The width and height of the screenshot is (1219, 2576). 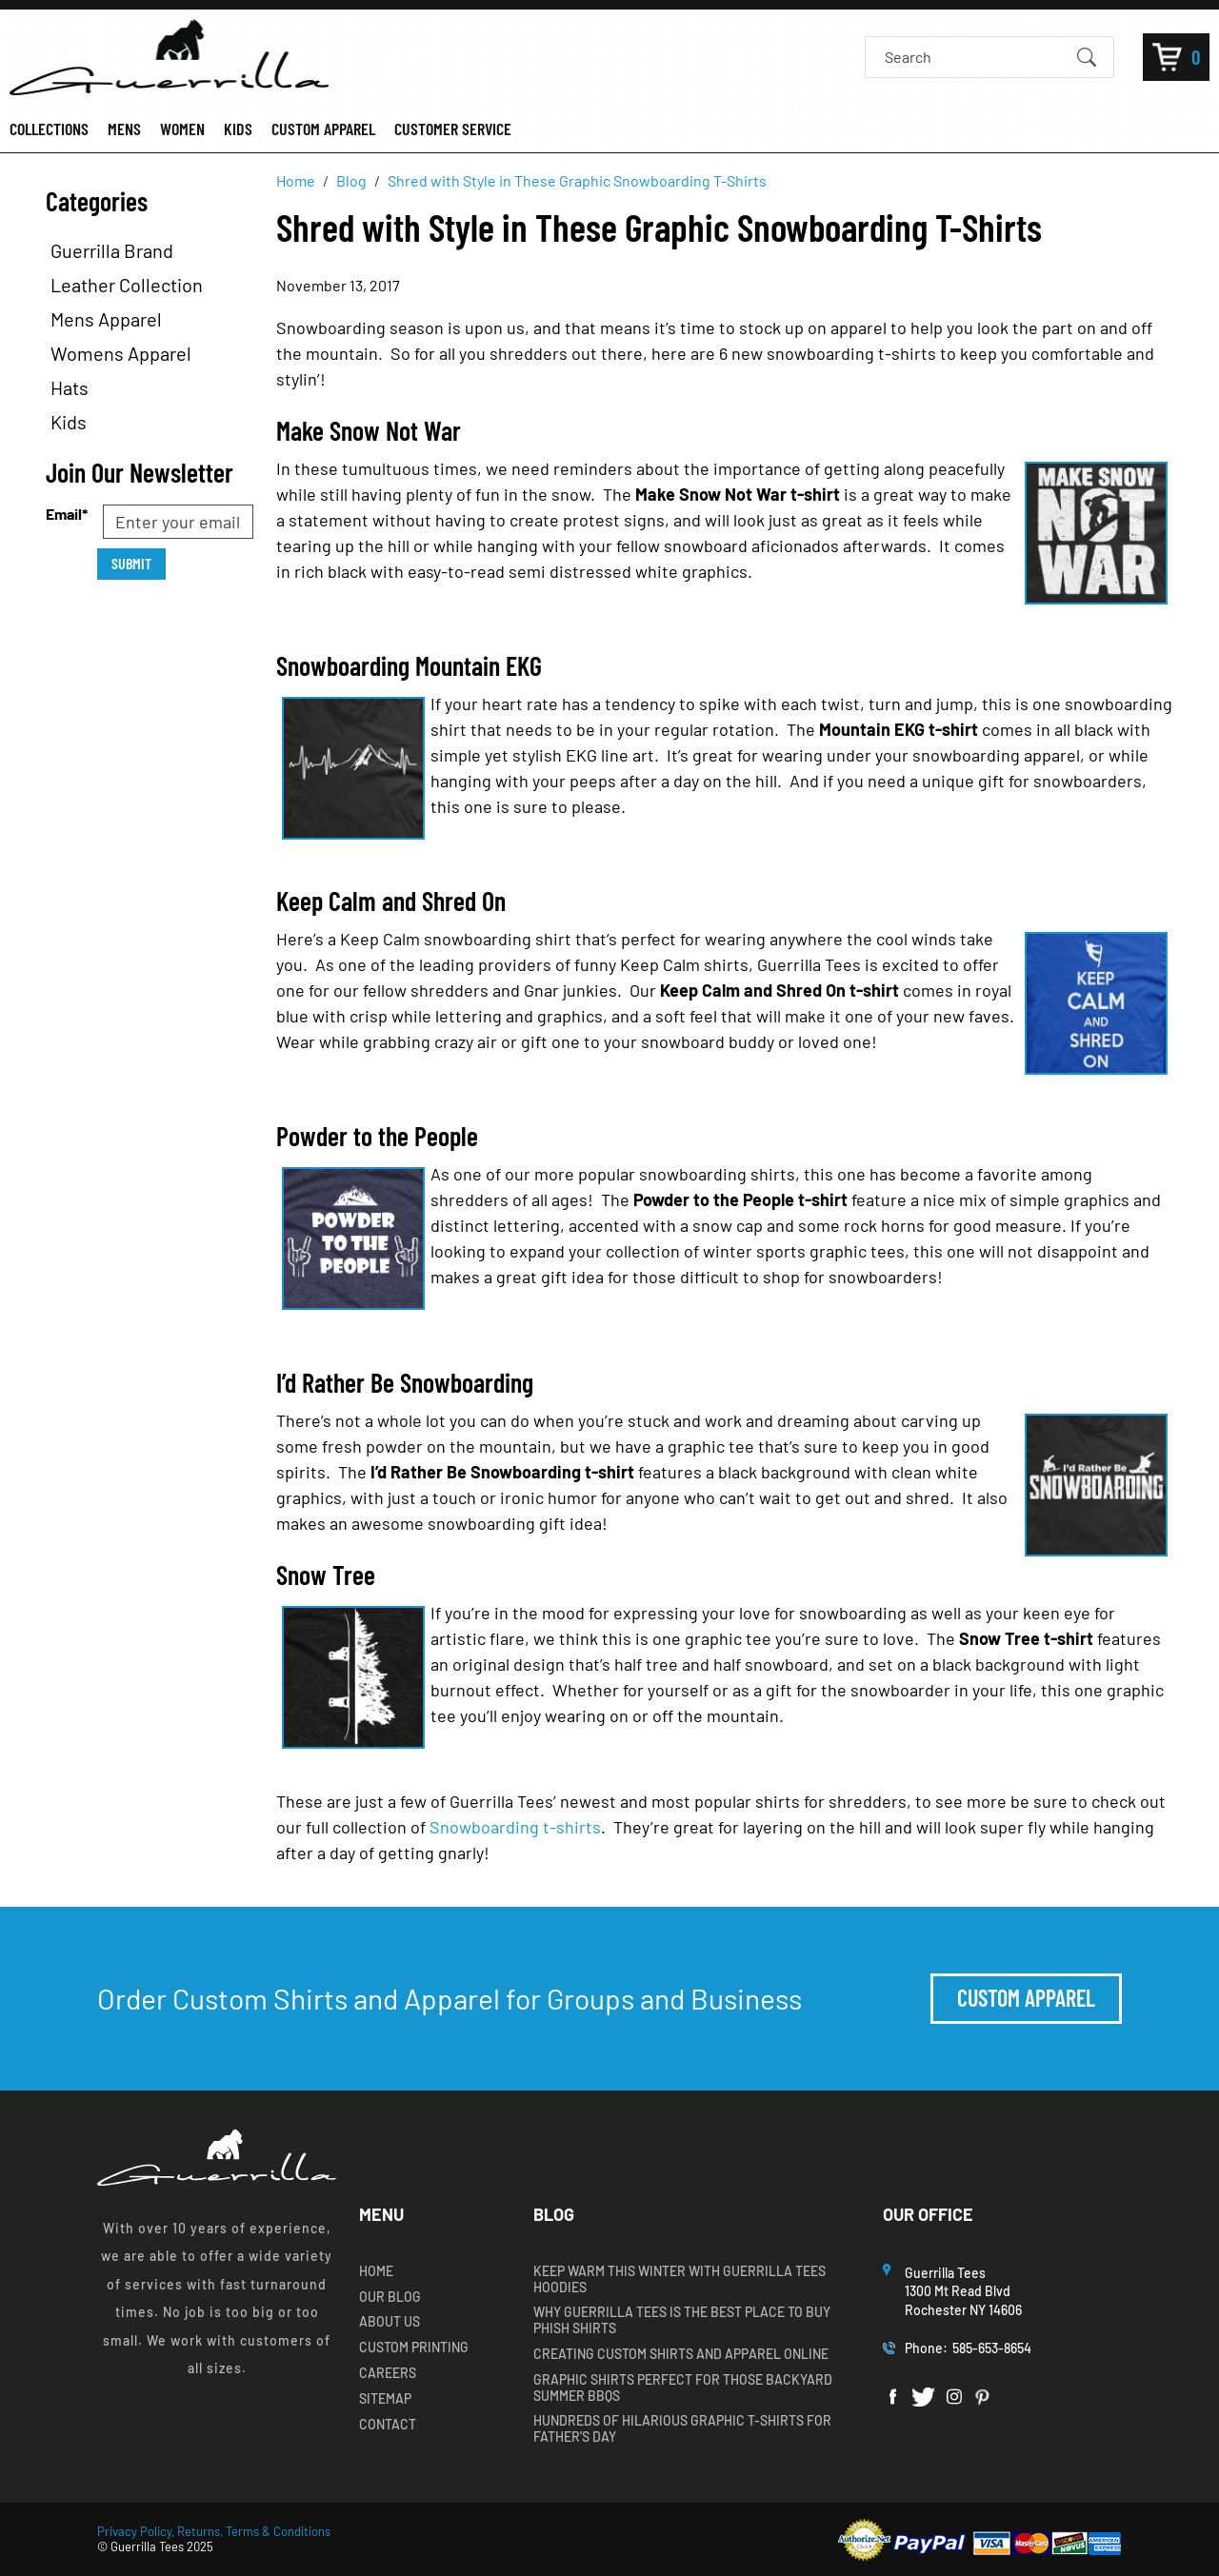 I want to click on Kids, so click(x=68, y=421).